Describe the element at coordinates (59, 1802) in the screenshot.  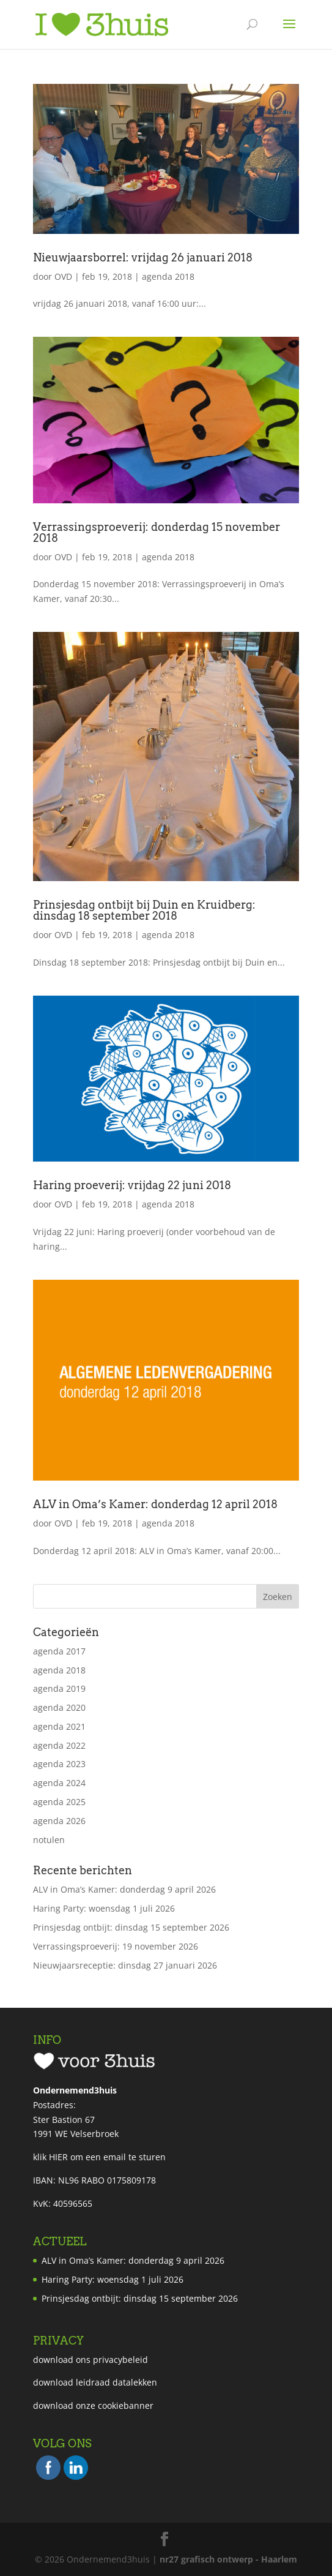
I see `agenda 2025` at that location.